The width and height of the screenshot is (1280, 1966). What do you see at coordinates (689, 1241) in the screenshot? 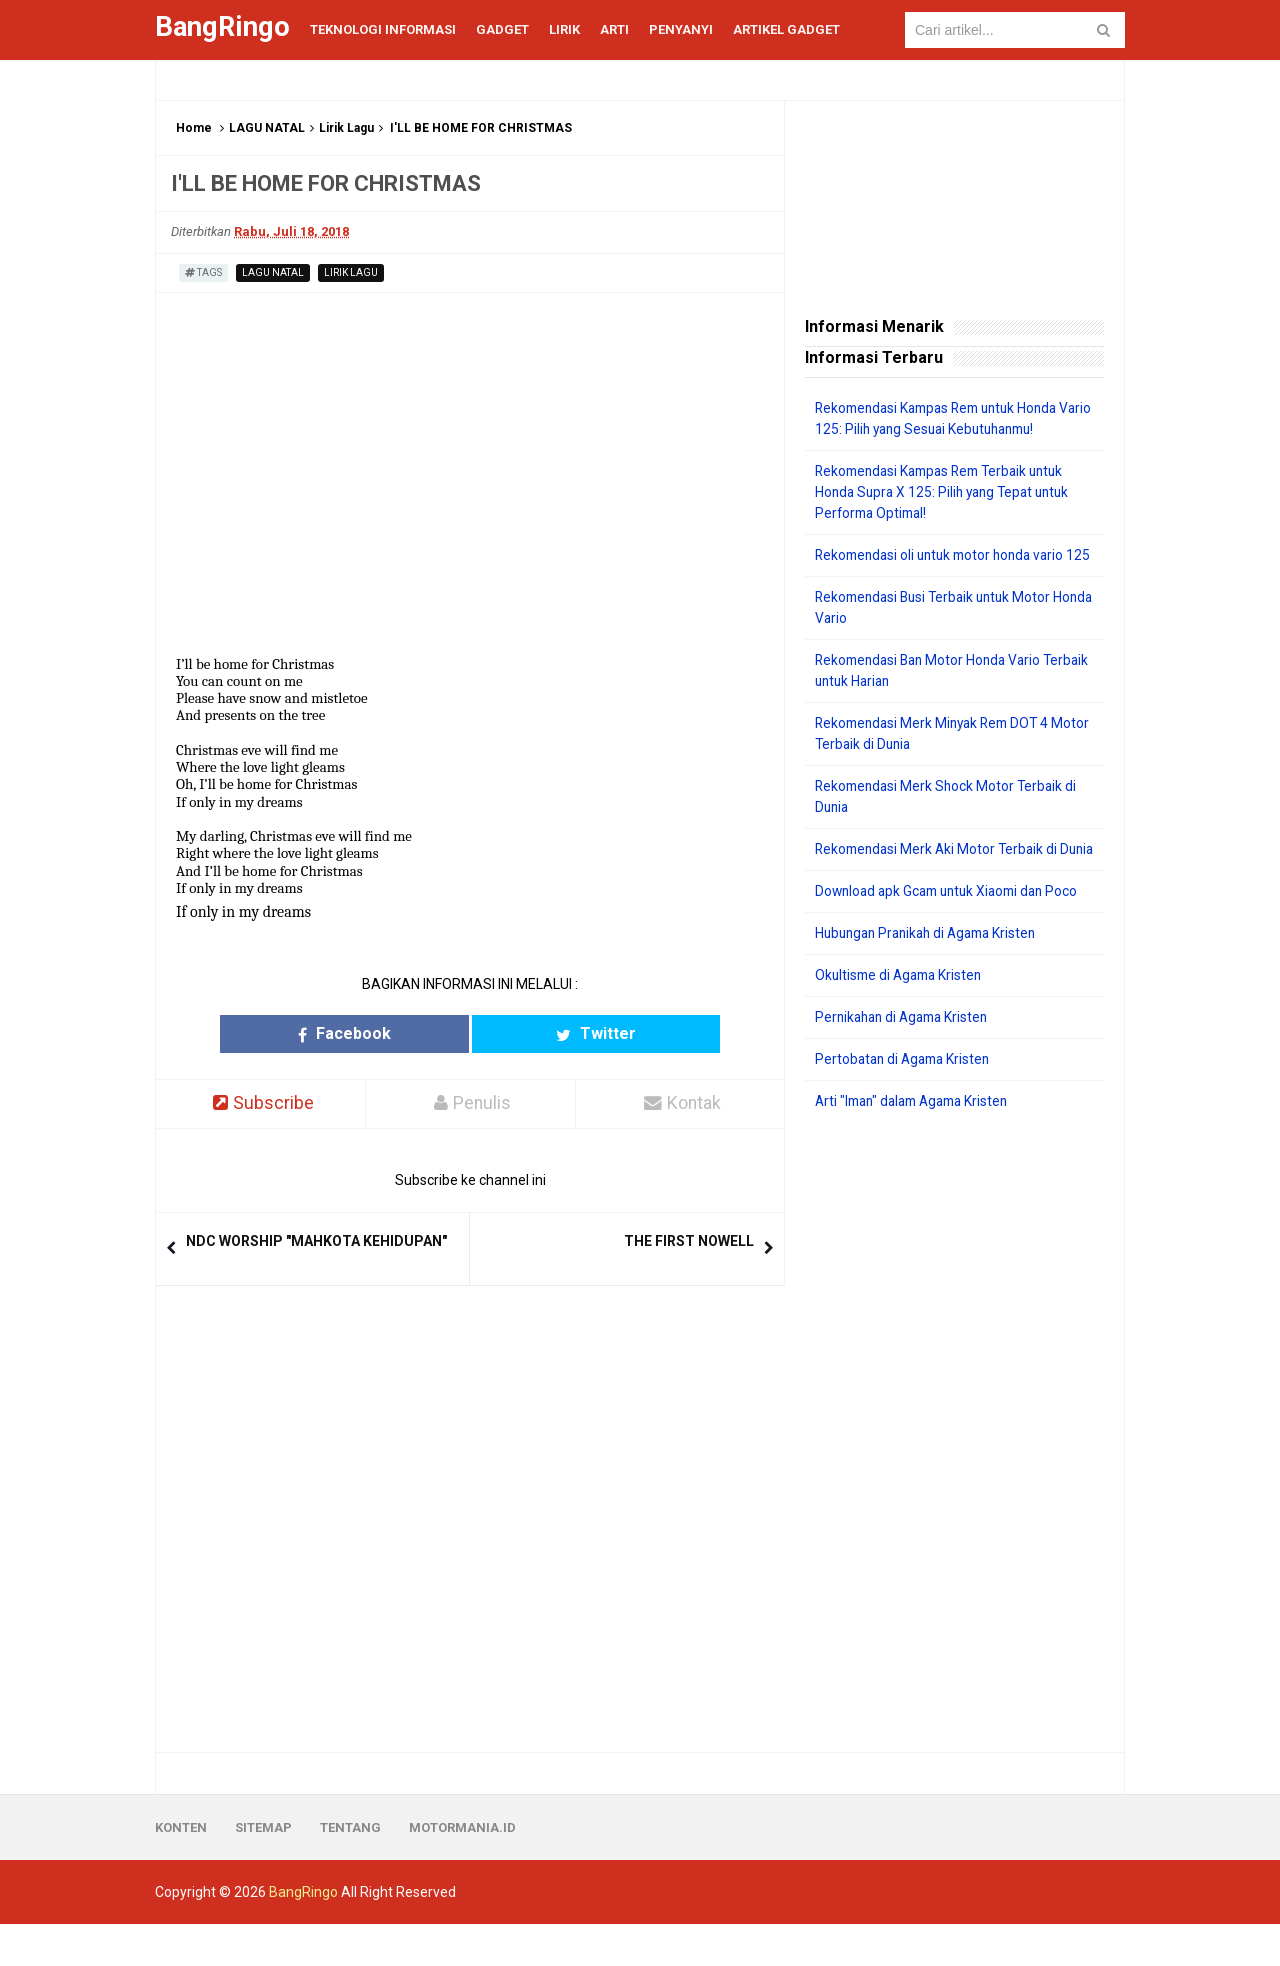
I see `THE FIRST NOWELL` at bounding box center [689, 1241].